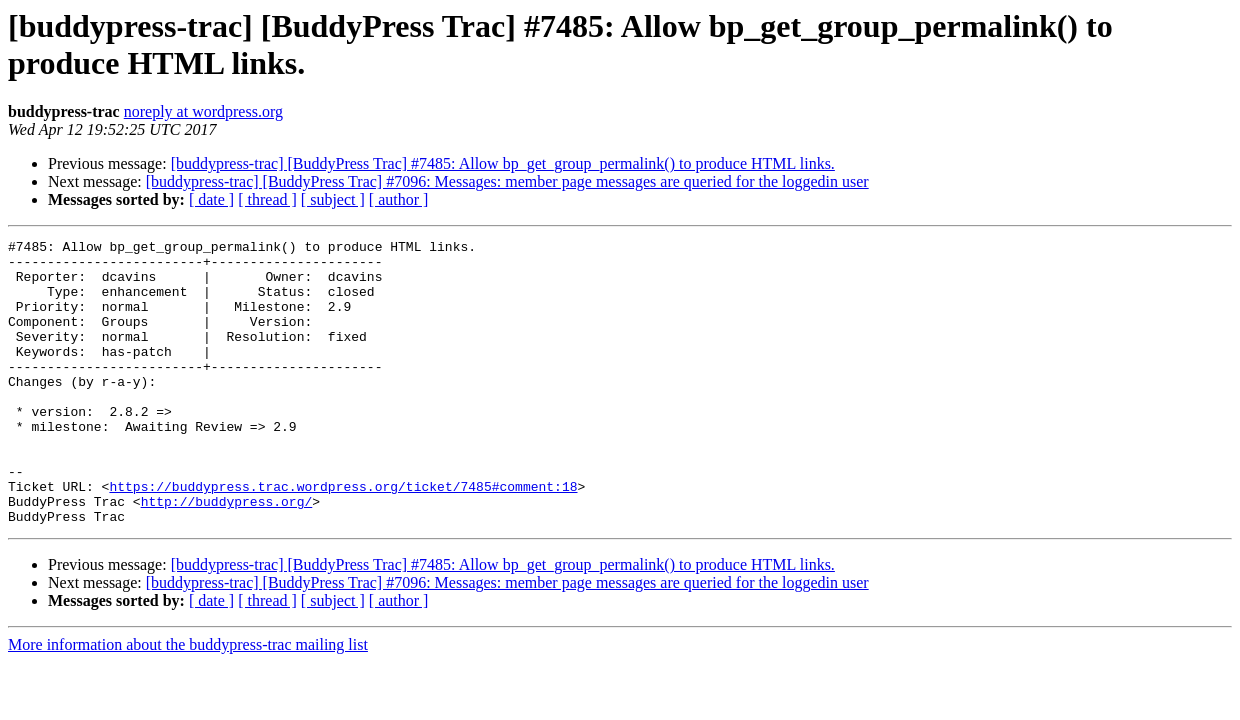  What do you see at coordinates (188, 701) in the screenshot?
I see `More information about the buddypress-trac mailing list` at bounding box center [188, 701].